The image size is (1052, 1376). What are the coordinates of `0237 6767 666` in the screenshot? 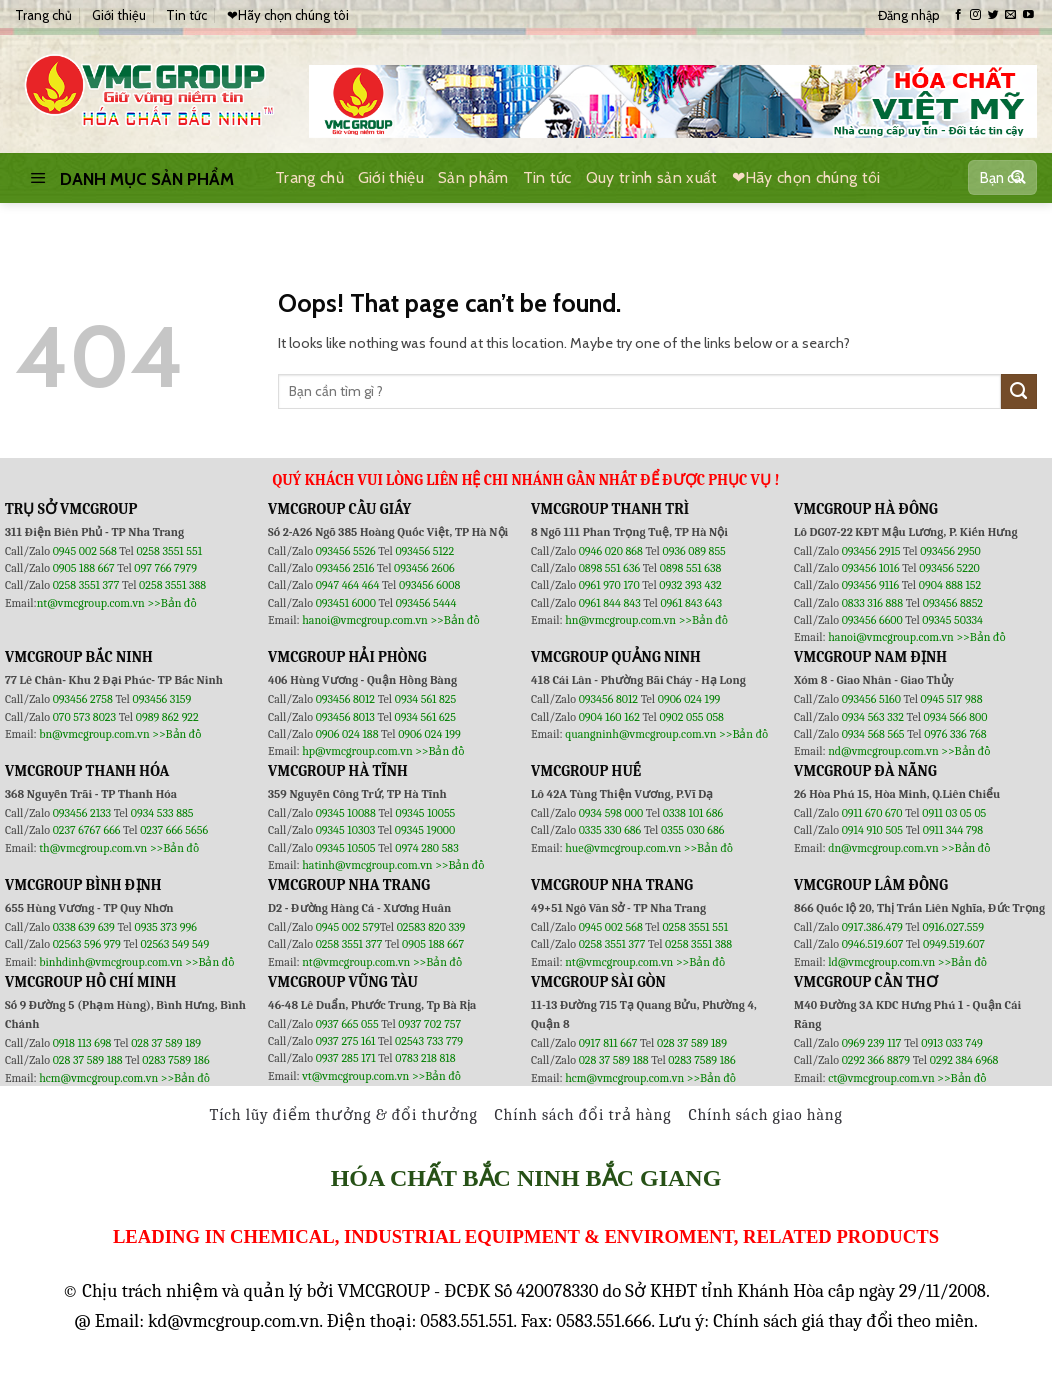 It's located at (88, 830).